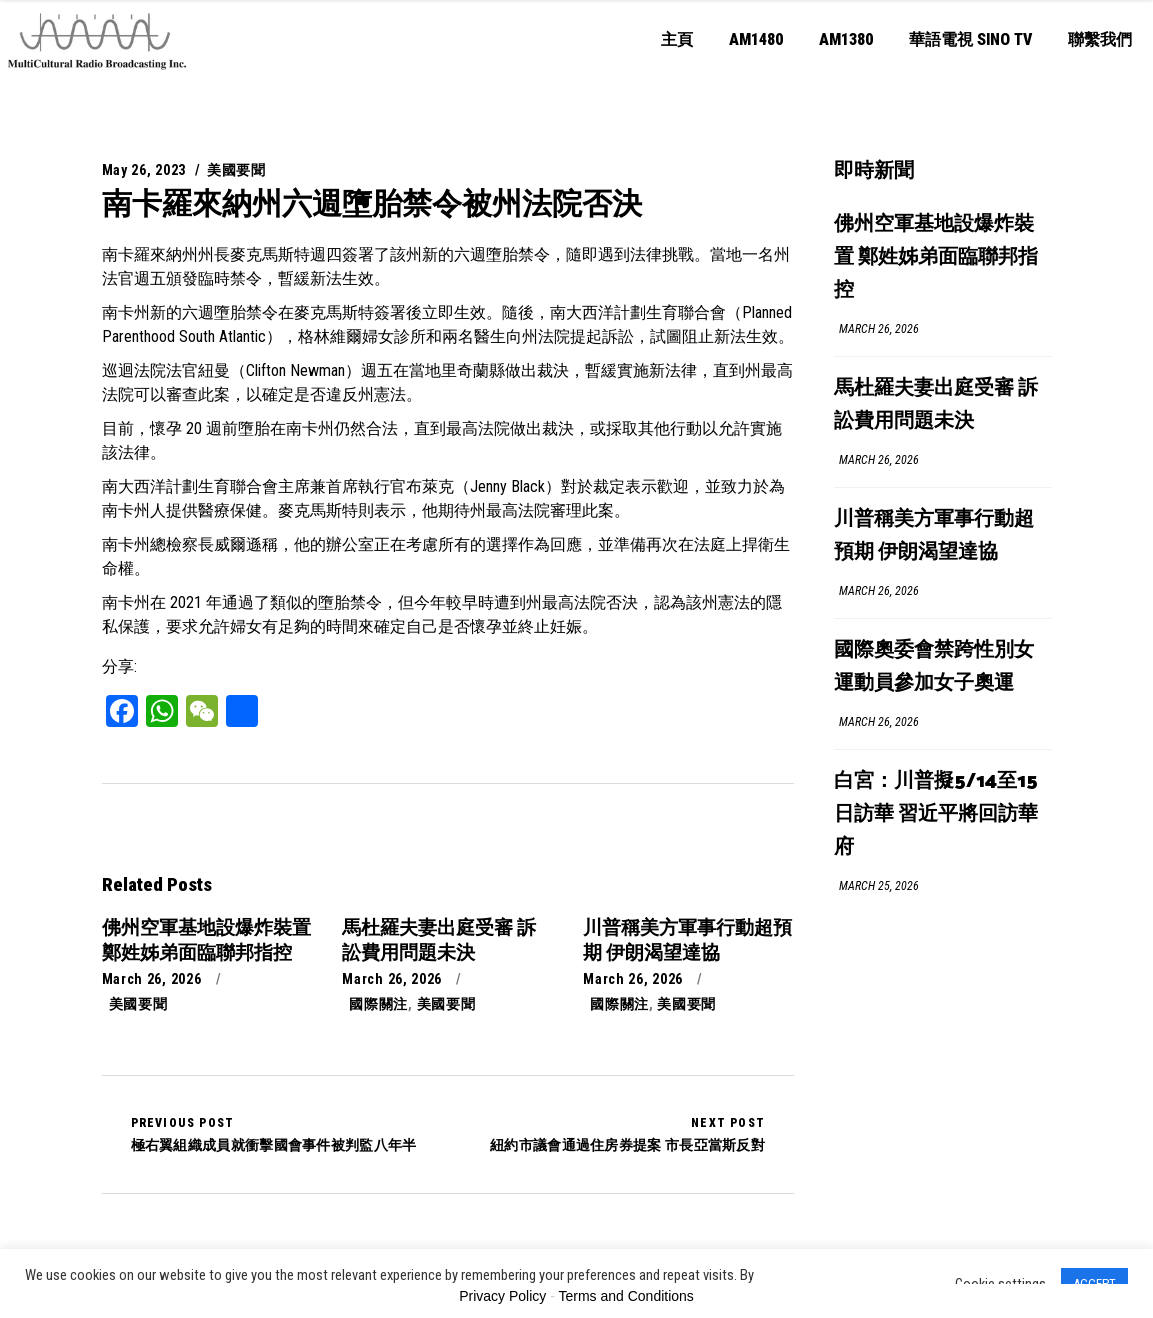 The width and height of the screenshot is (1153, 1318). What do you see at coordinates (274, 1134) in the screenshot?
I see `極右翼組織成員就衝擊國會事件被判監八年半` at bounding box center [274, 1134].